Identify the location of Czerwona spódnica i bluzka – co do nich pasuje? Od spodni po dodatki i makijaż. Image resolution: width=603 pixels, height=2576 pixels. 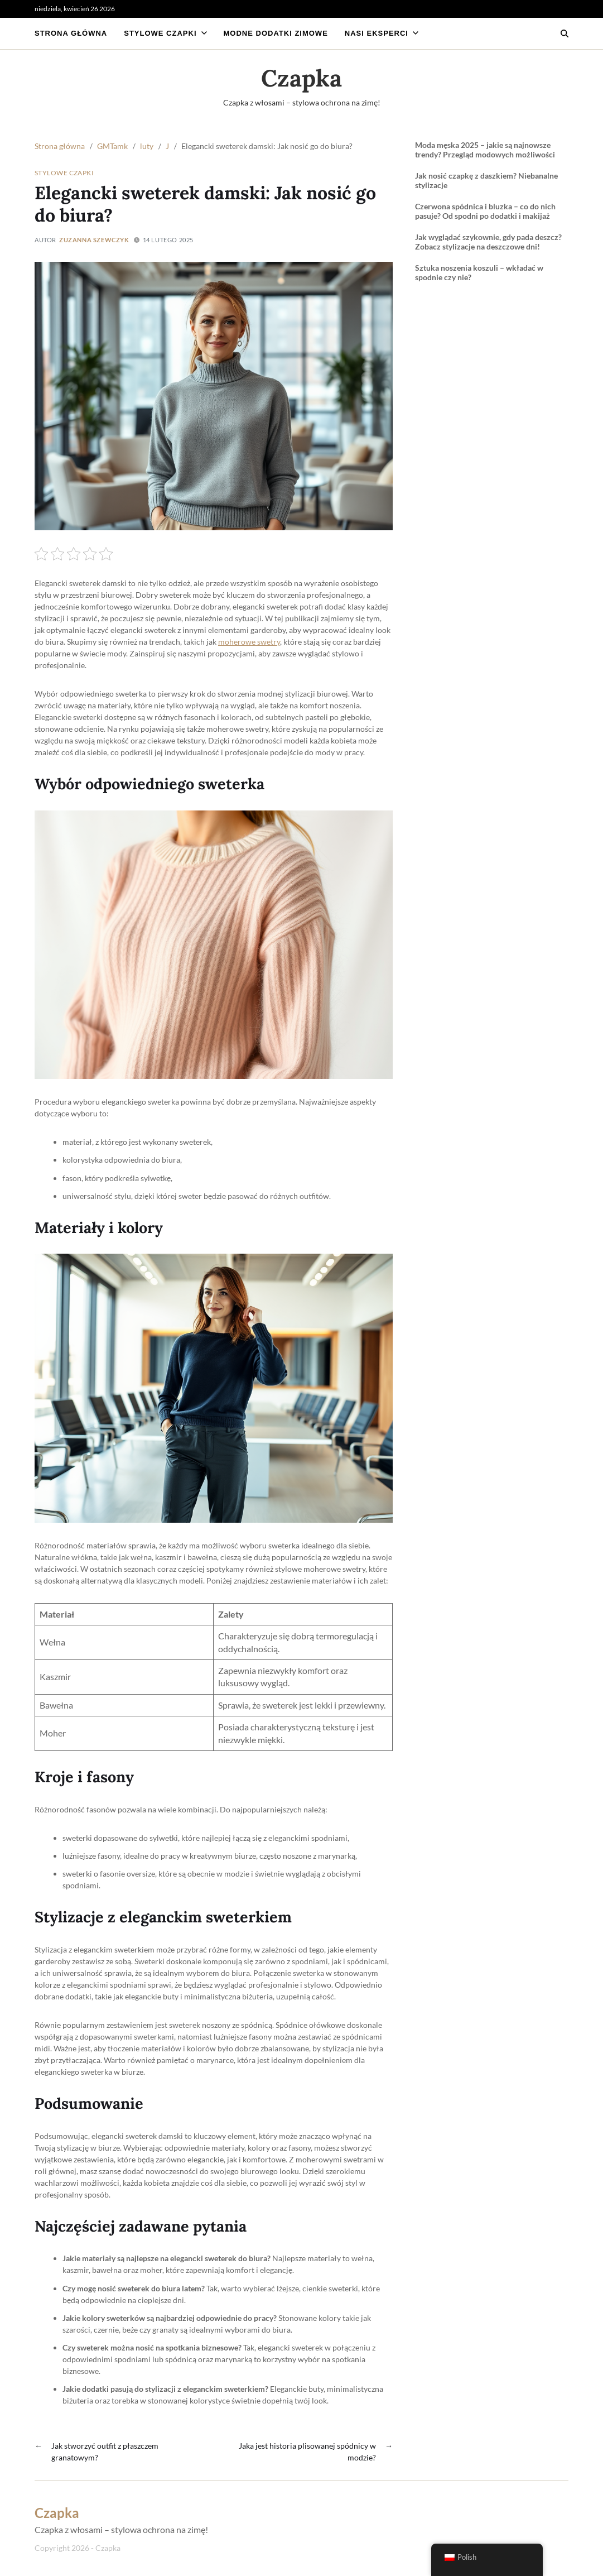
(485, 211).